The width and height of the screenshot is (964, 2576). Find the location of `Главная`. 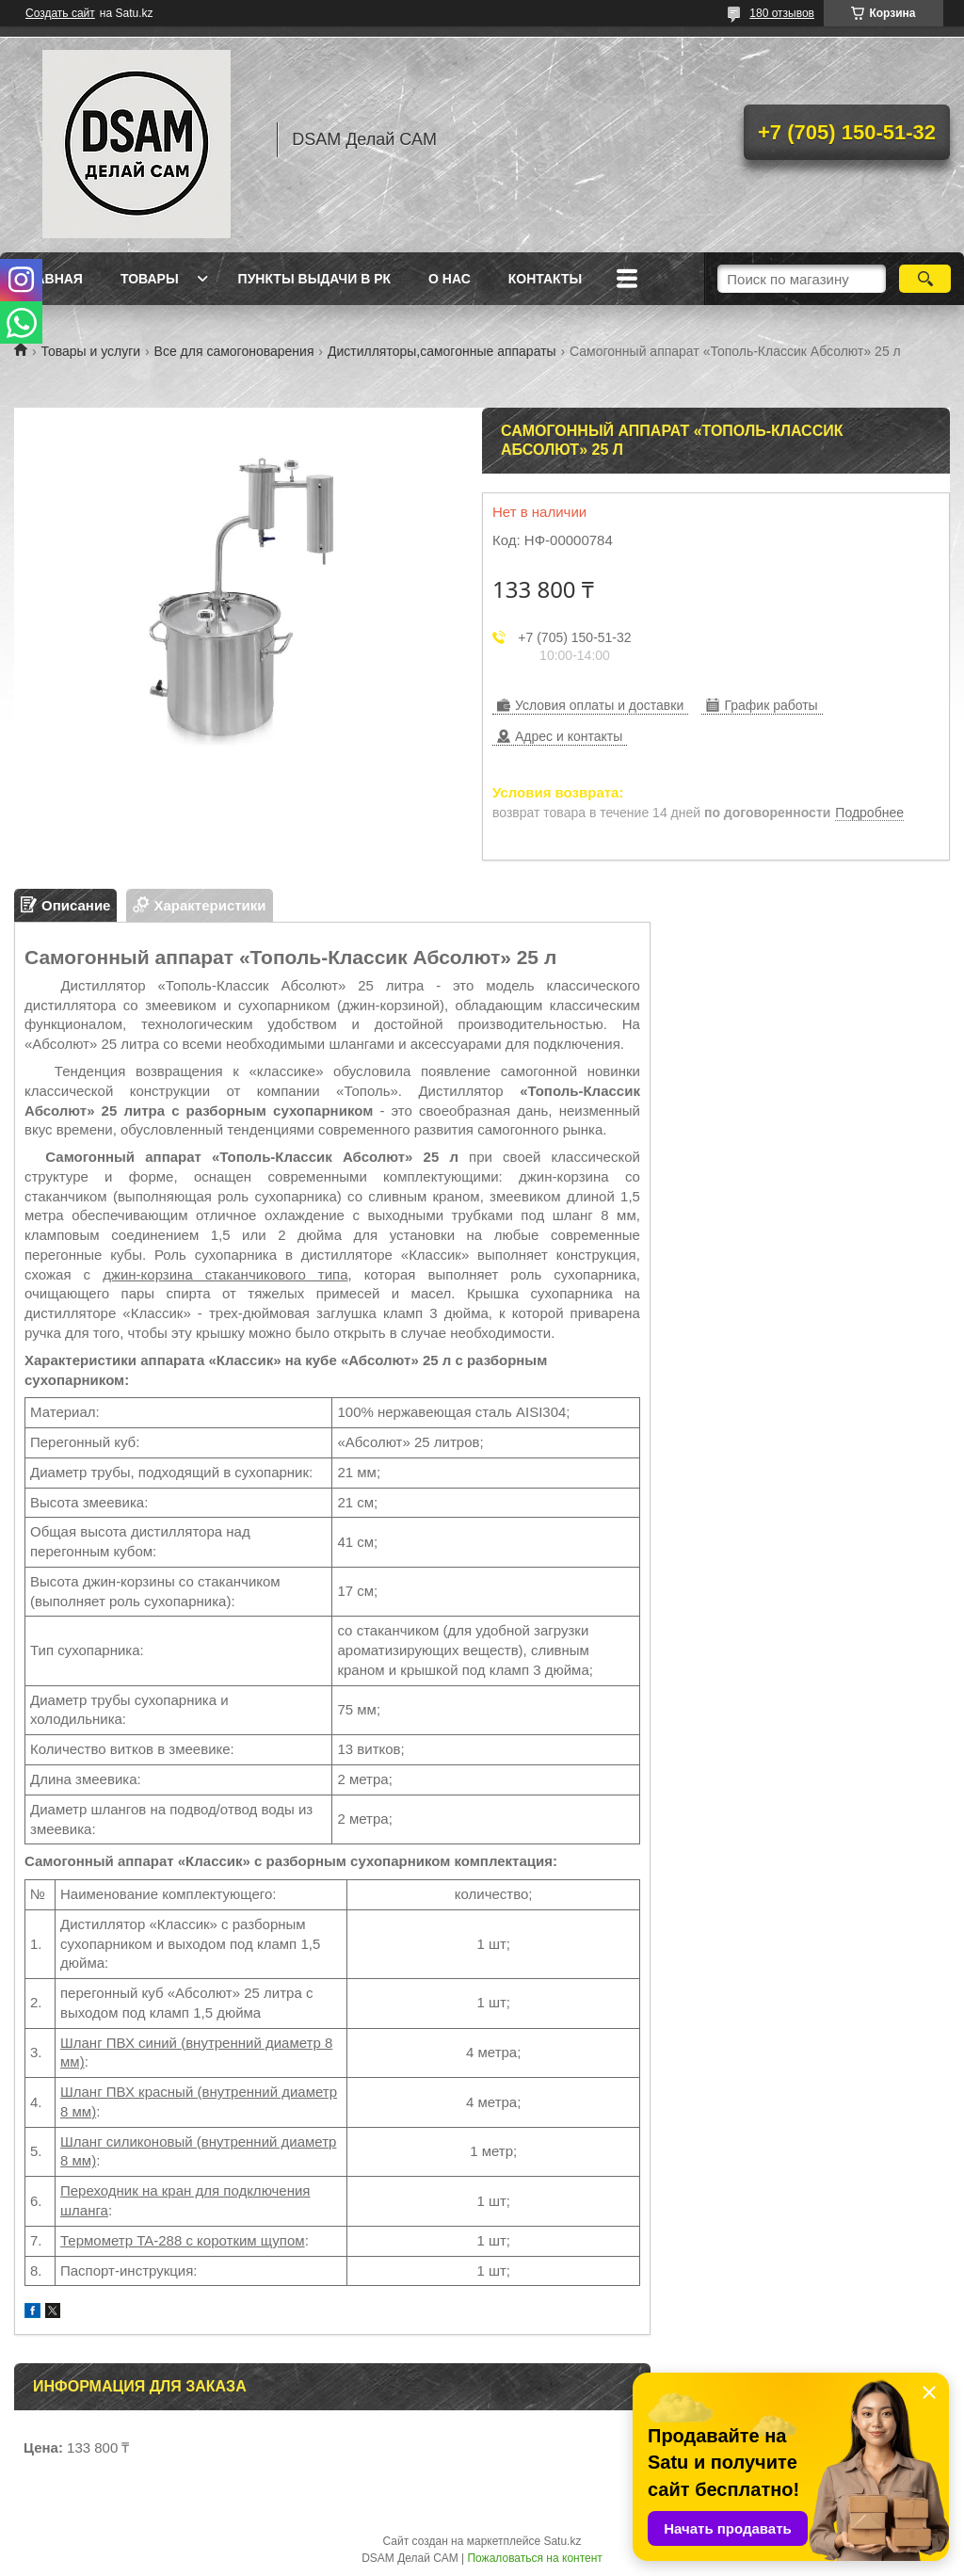

Главная is located at coordinates (51, 278).